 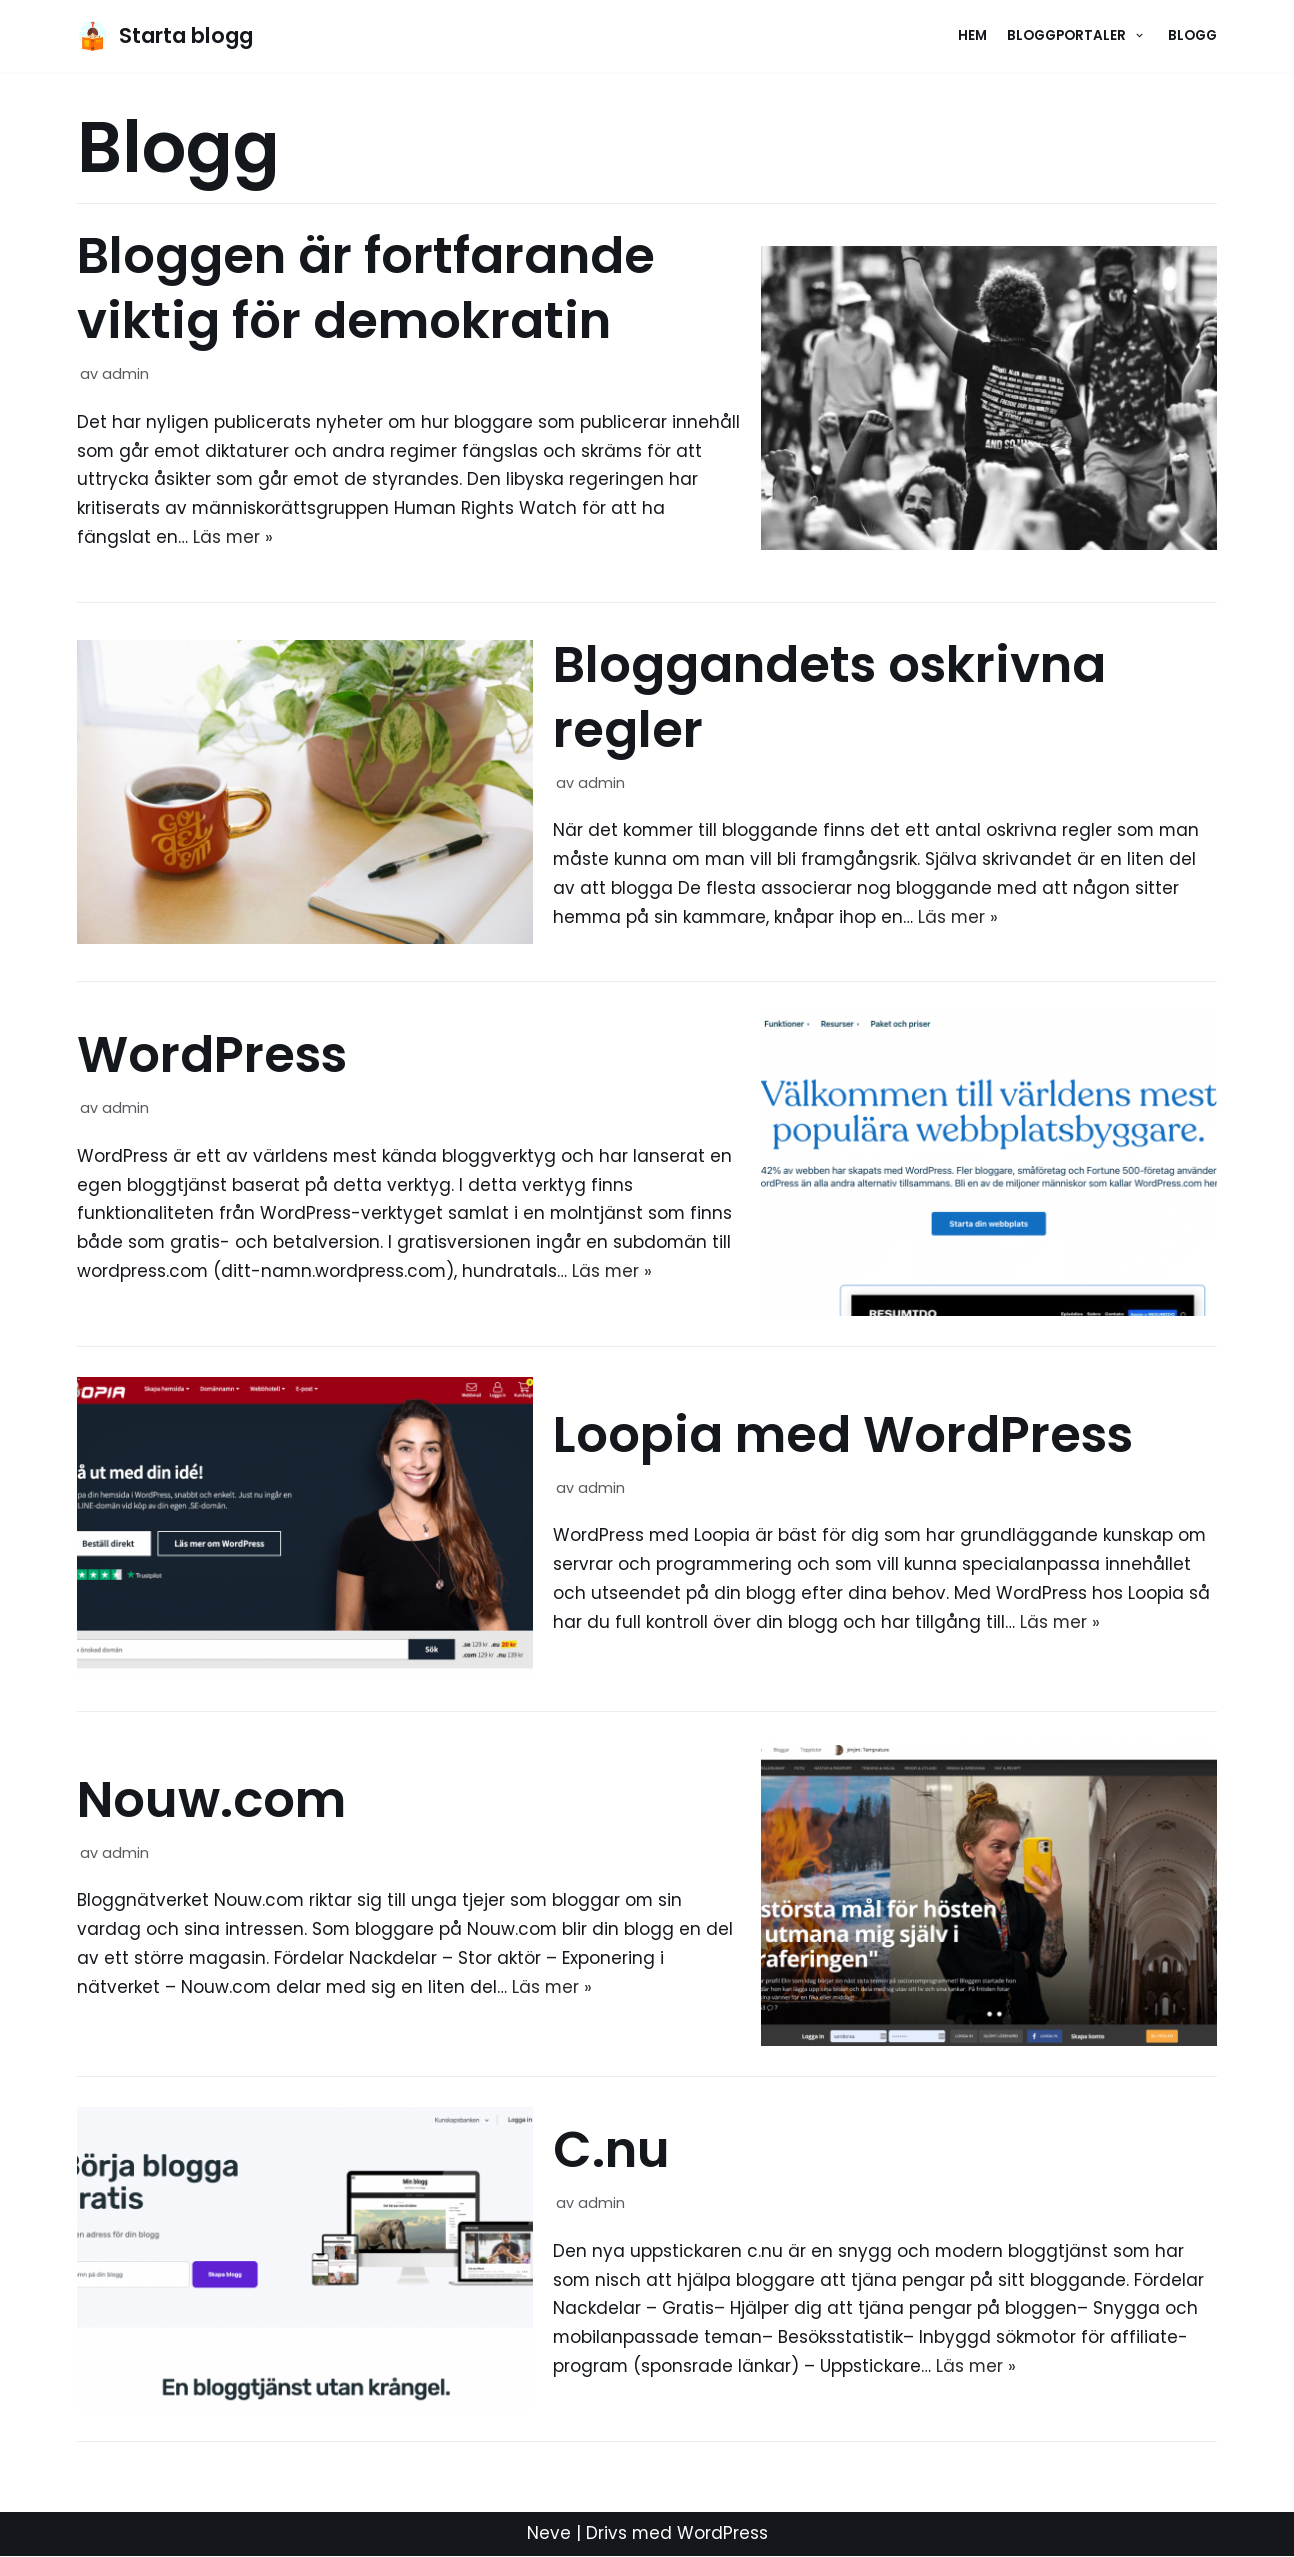 I want to click on C.nu, so click(x=611, y=2151).